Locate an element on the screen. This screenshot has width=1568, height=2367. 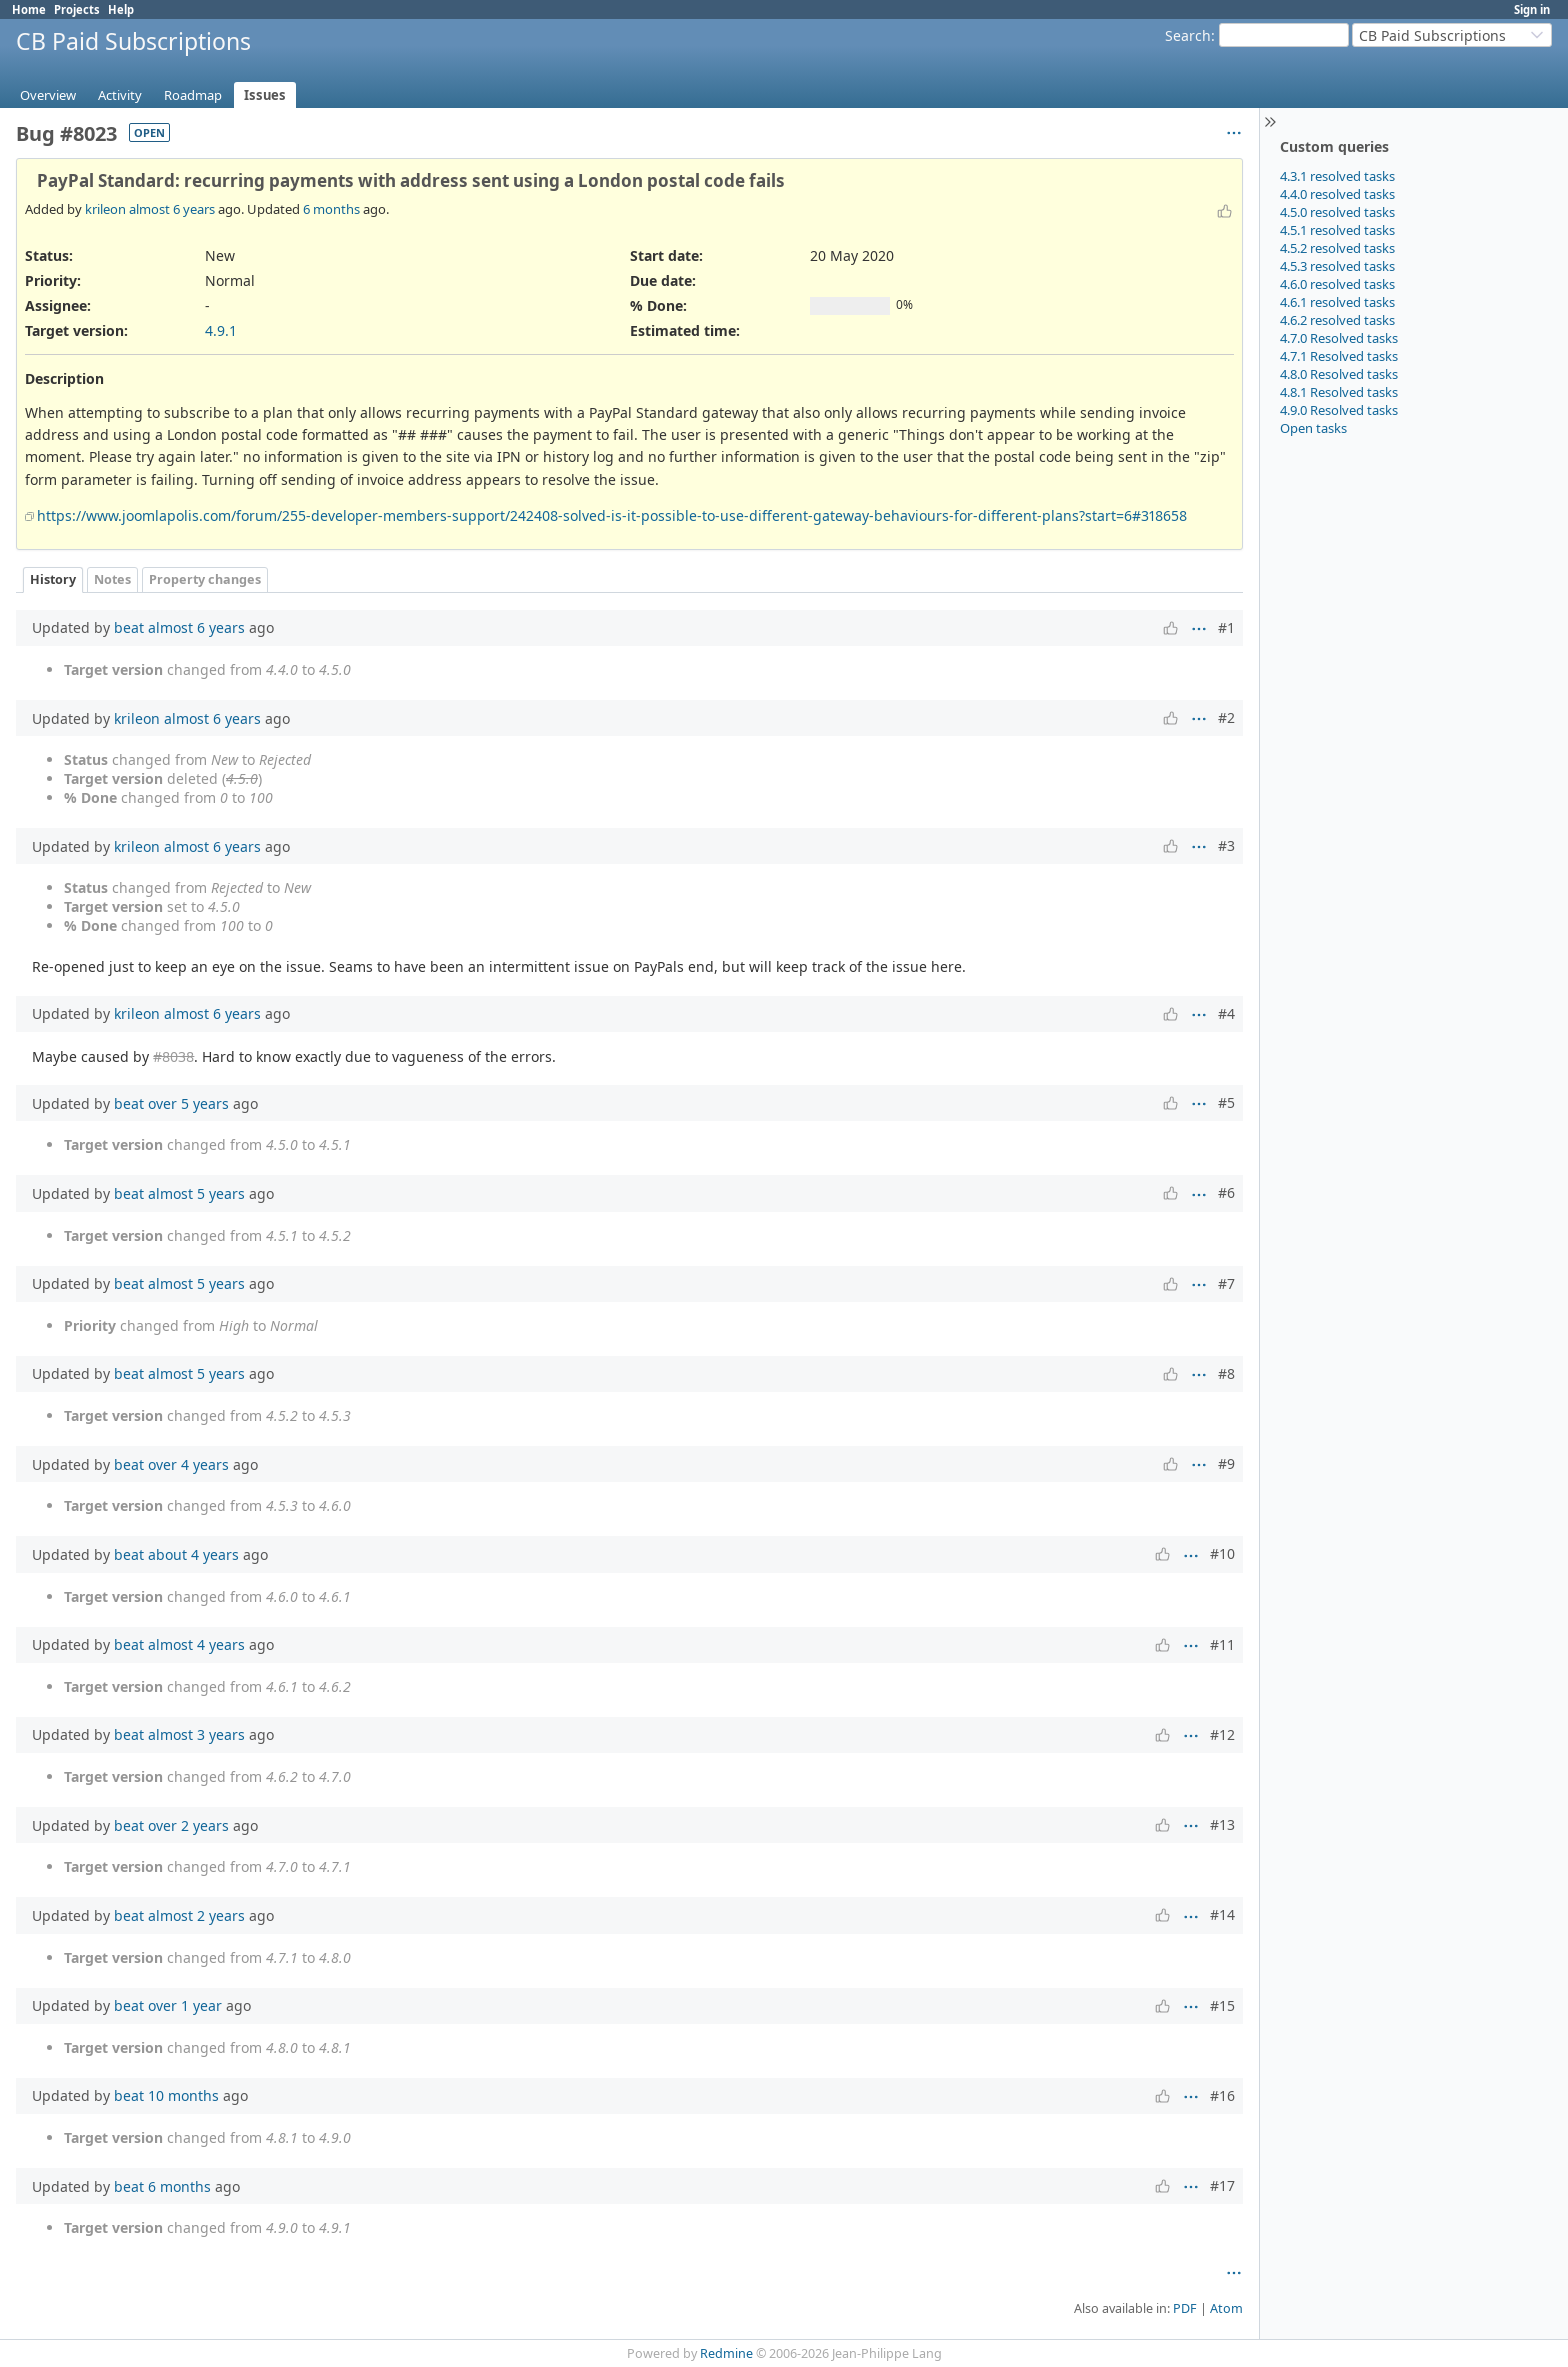
over 4 years is located at coordinates (188, 1464).